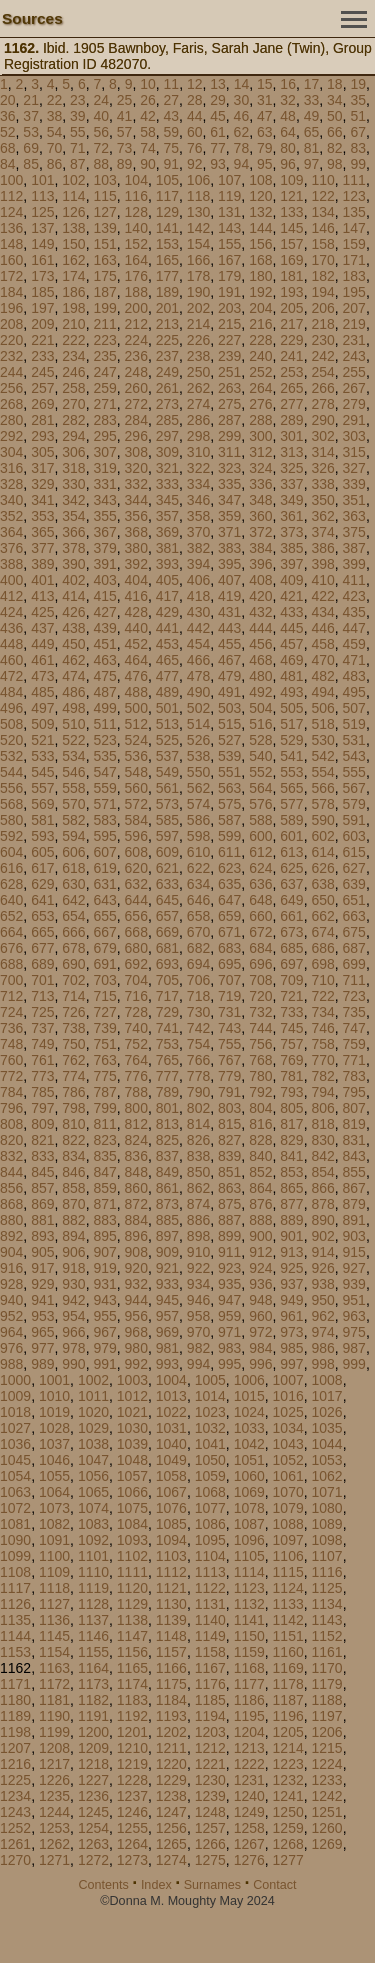  Describe the element at coordinates (73, 596) in the screenshot. I see `414` at that location.